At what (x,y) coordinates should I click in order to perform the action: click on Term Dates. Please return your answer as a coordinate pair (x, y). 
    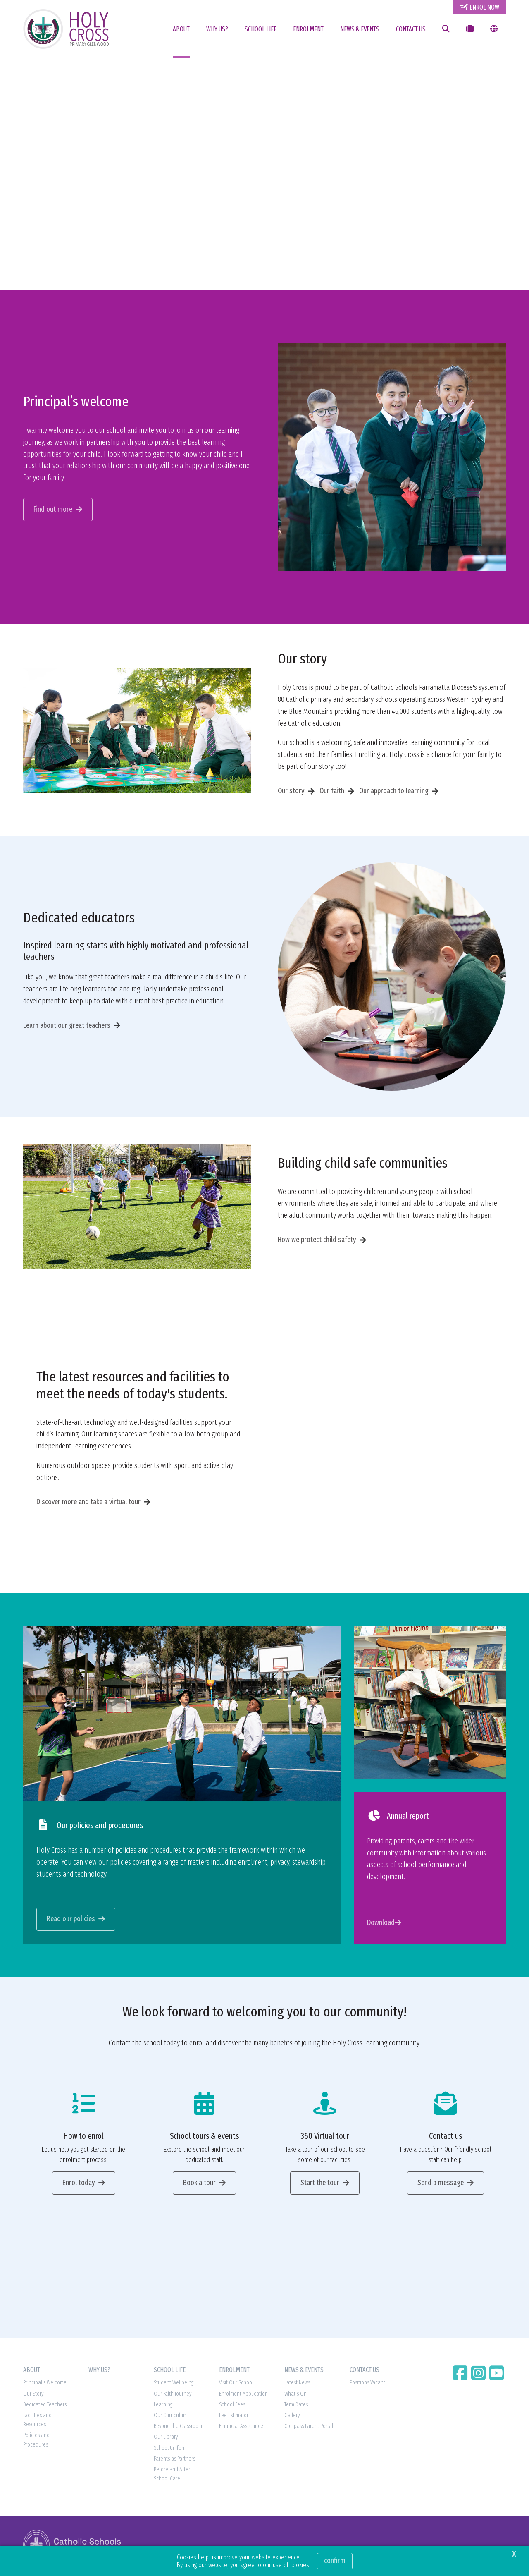
    Looking at the image, I should click on (296, 2406).